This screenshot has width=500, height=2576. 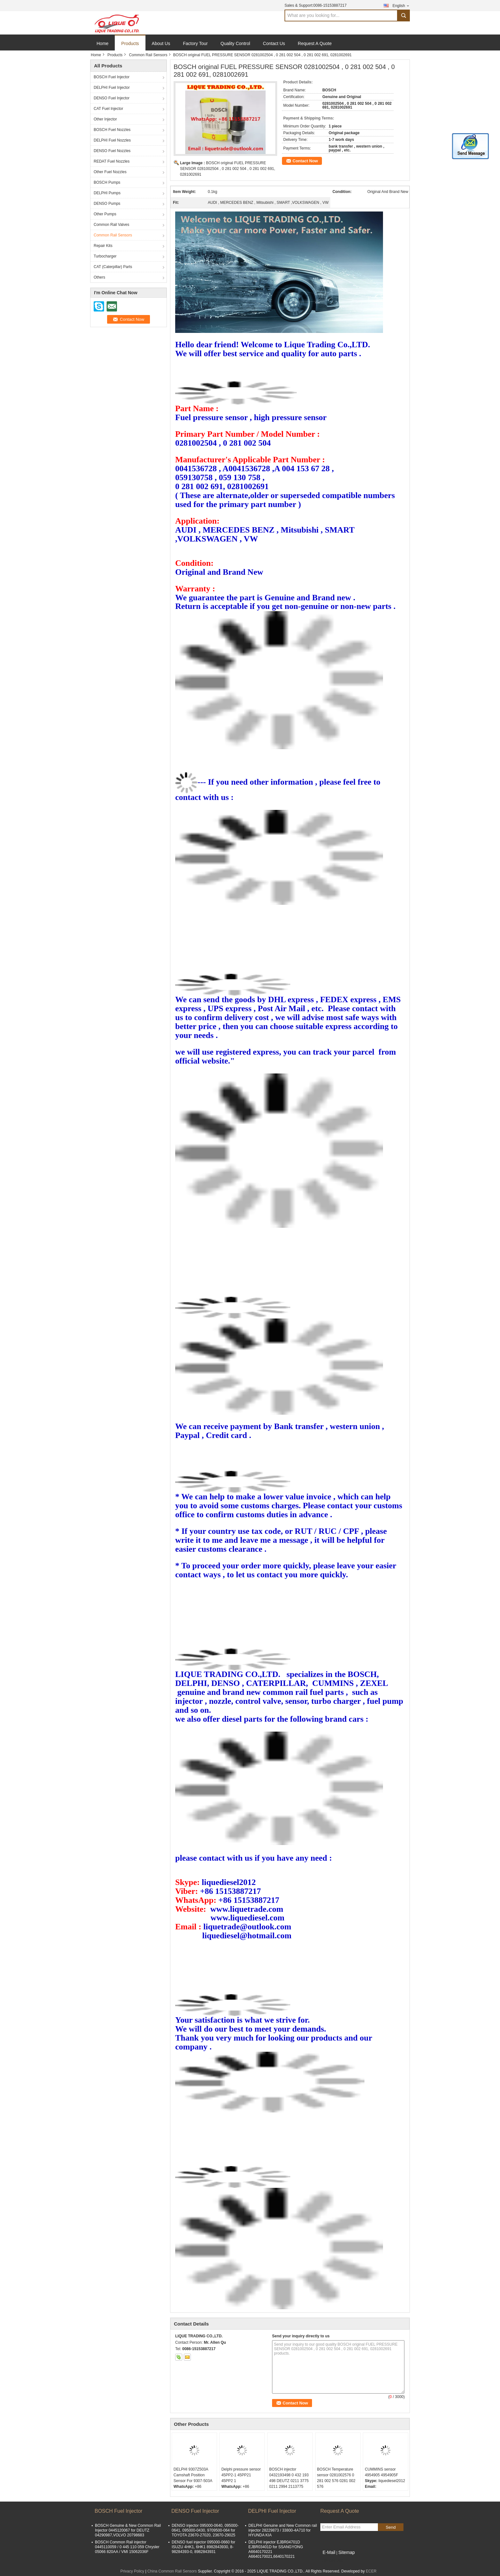 What do you see at coordinates (128, 2530) in the screenshot?
I see `BOSCH Genuine & New Common Rail Injector 0445120067 for DEUTZ 04290987,VOLVO 20798683` at bounding box center [128, 2530].